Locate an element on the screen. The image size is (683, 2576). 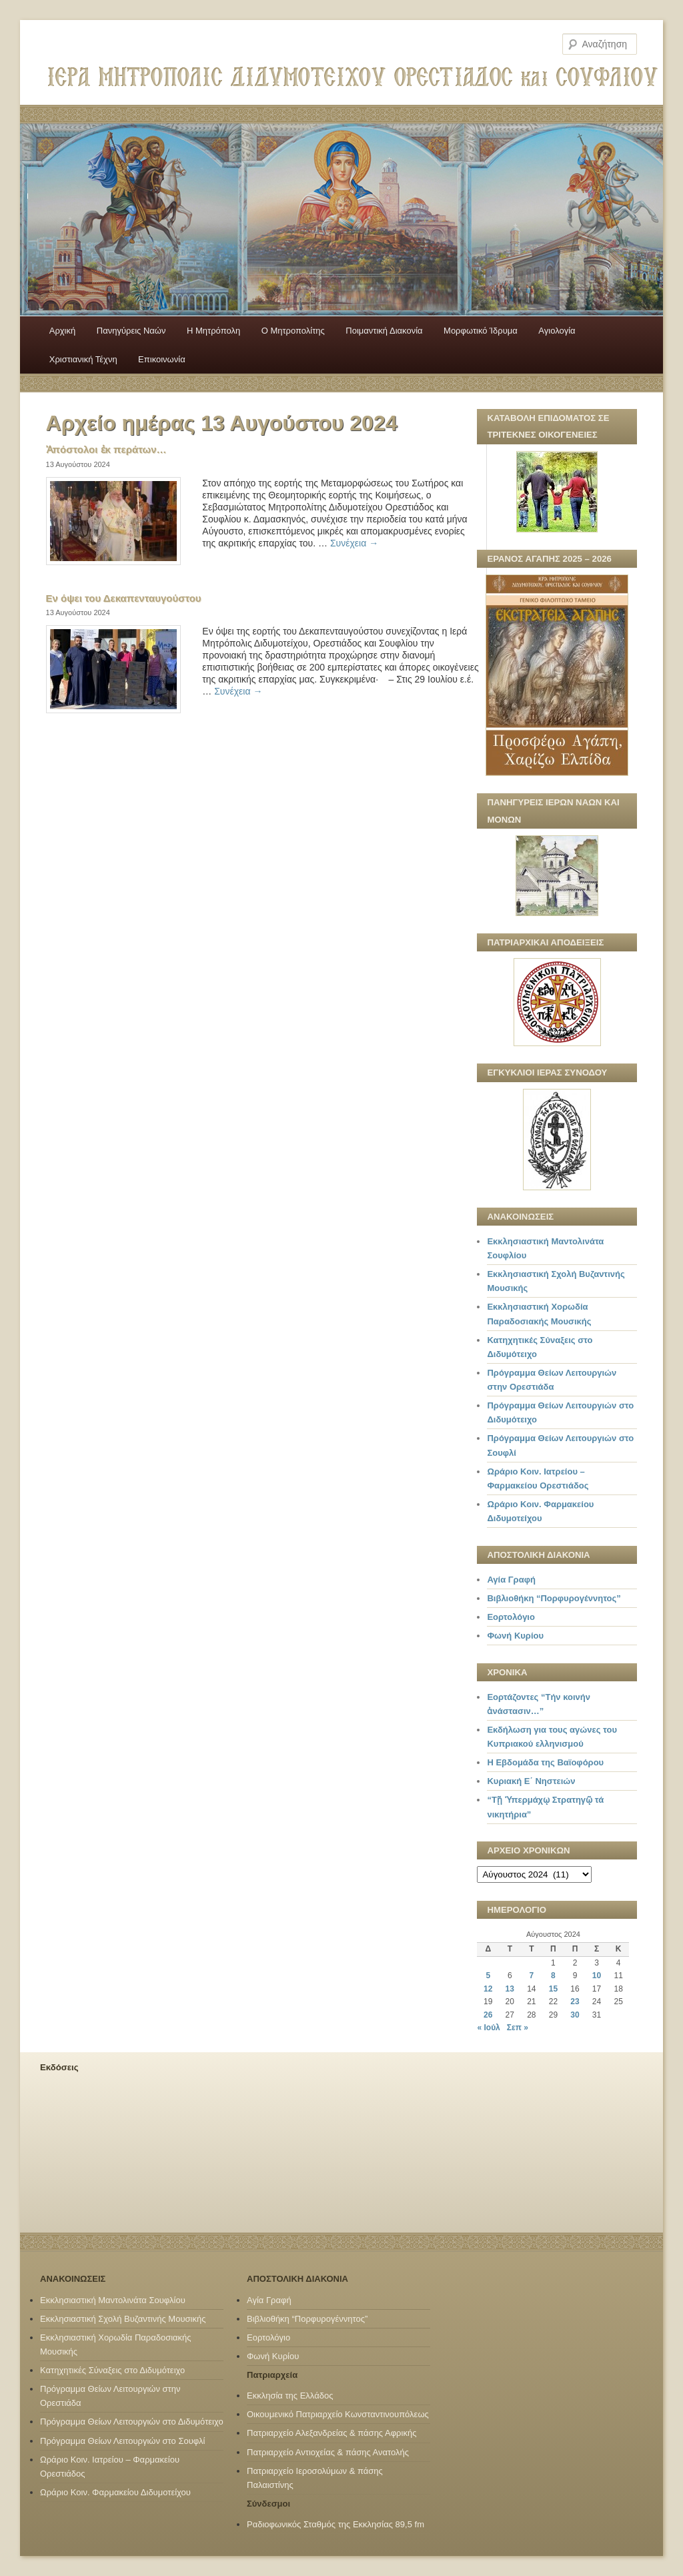
H Mητρόπολη is located at coordinates (213, 331).